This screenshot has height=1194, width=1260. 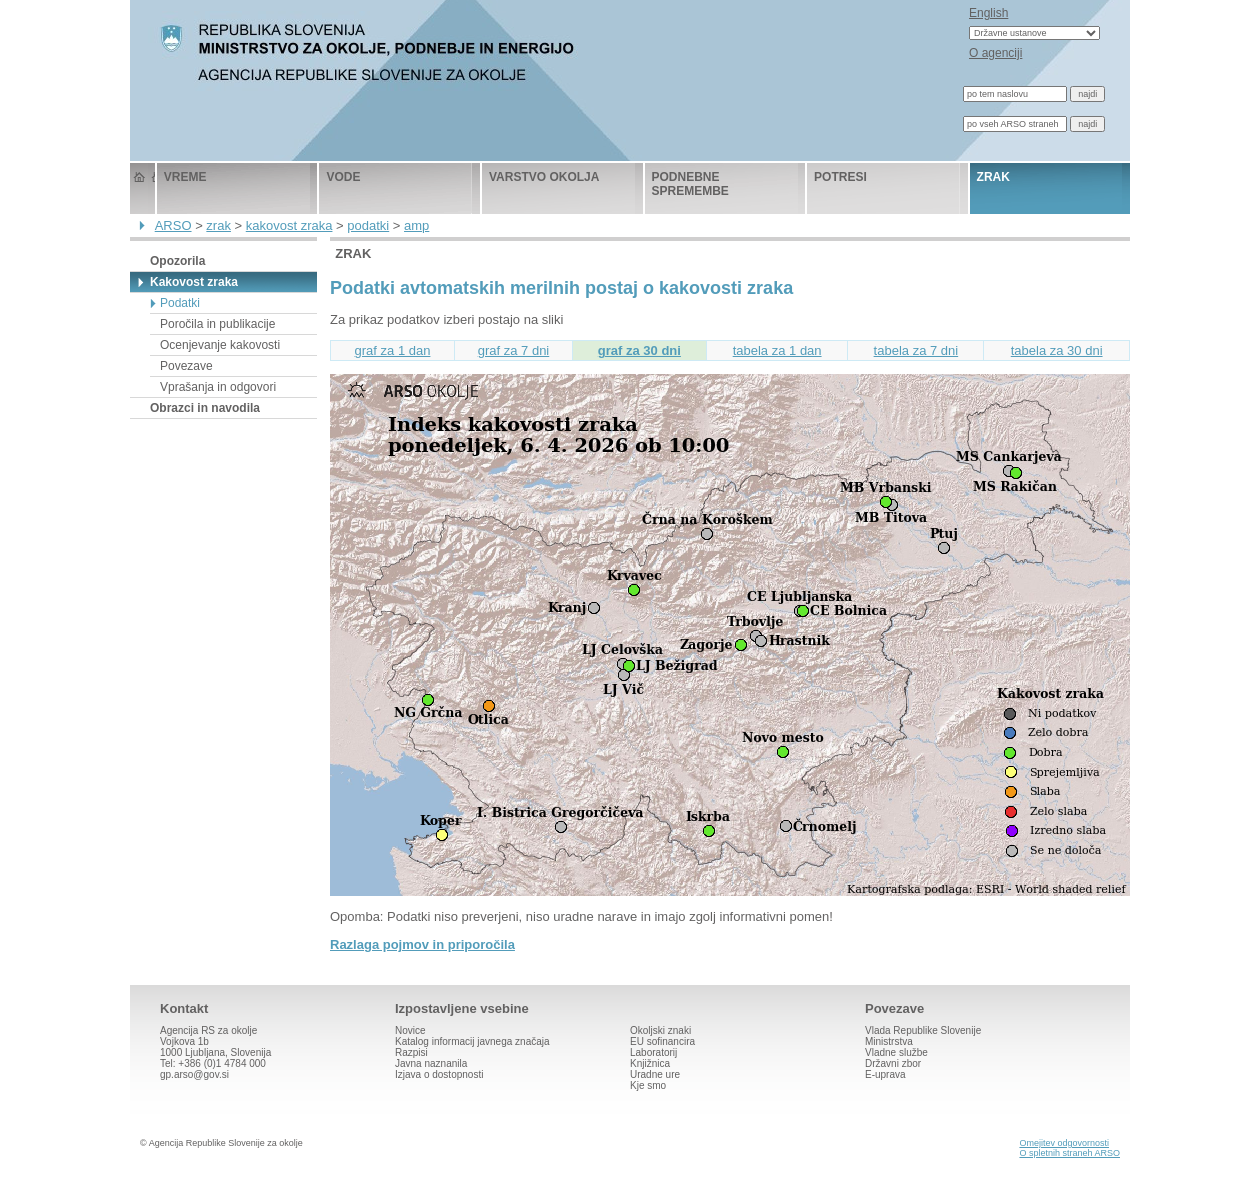 I want to click on Omejitev odgovornosti, so click(x=1064, y=1143).